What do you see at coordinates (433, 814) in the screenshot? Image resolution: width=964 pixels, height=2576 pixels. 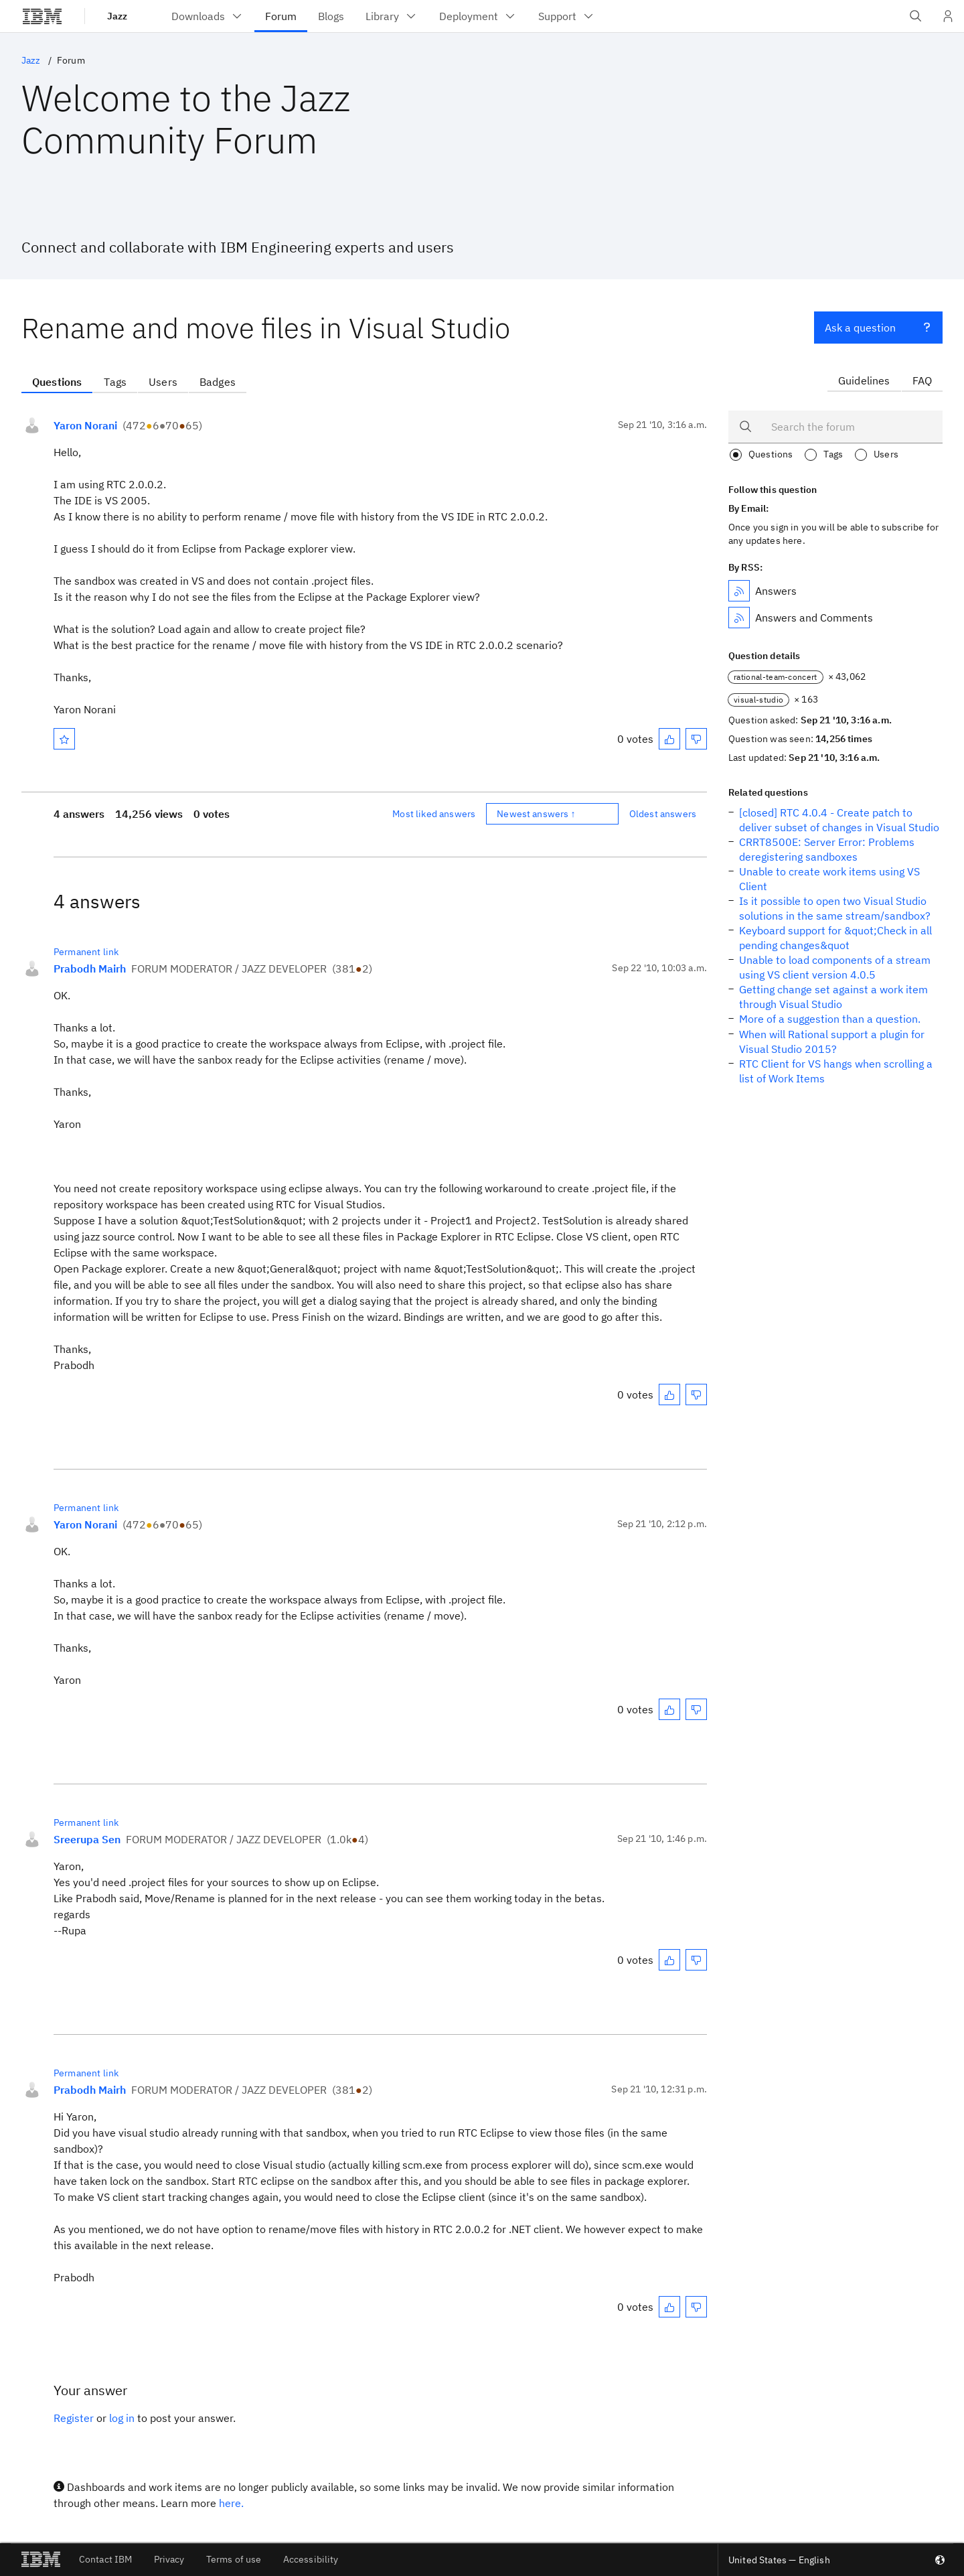 I see `Most liked answers` at bounding box center [433, 814].